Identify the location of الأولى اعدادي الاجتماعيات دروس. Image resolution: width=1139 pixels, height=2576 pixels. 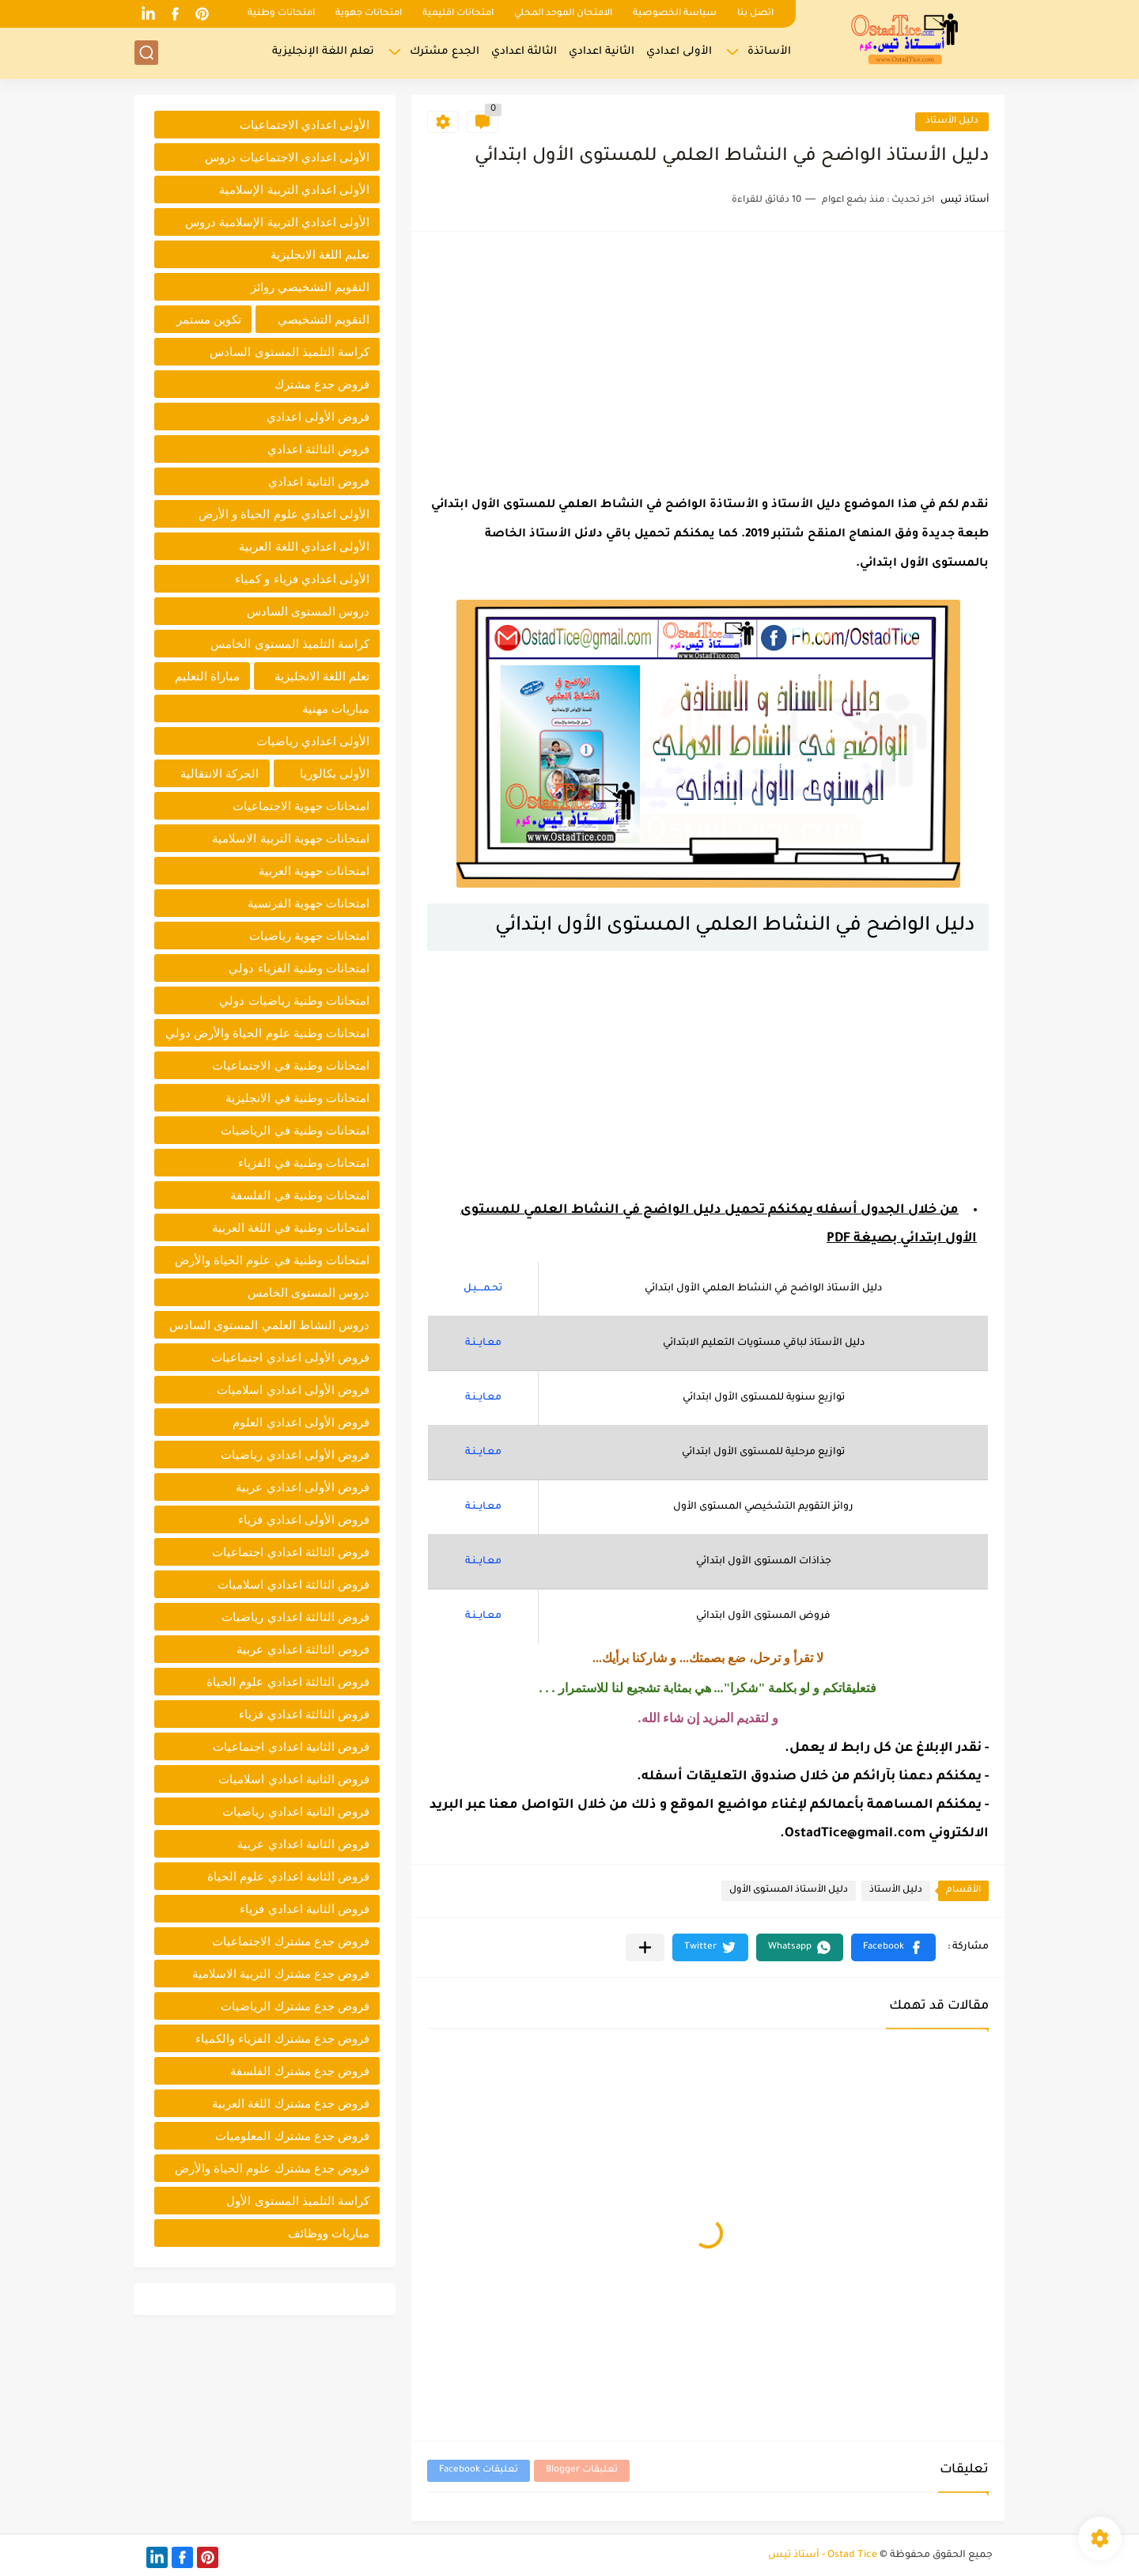
(287, 157).